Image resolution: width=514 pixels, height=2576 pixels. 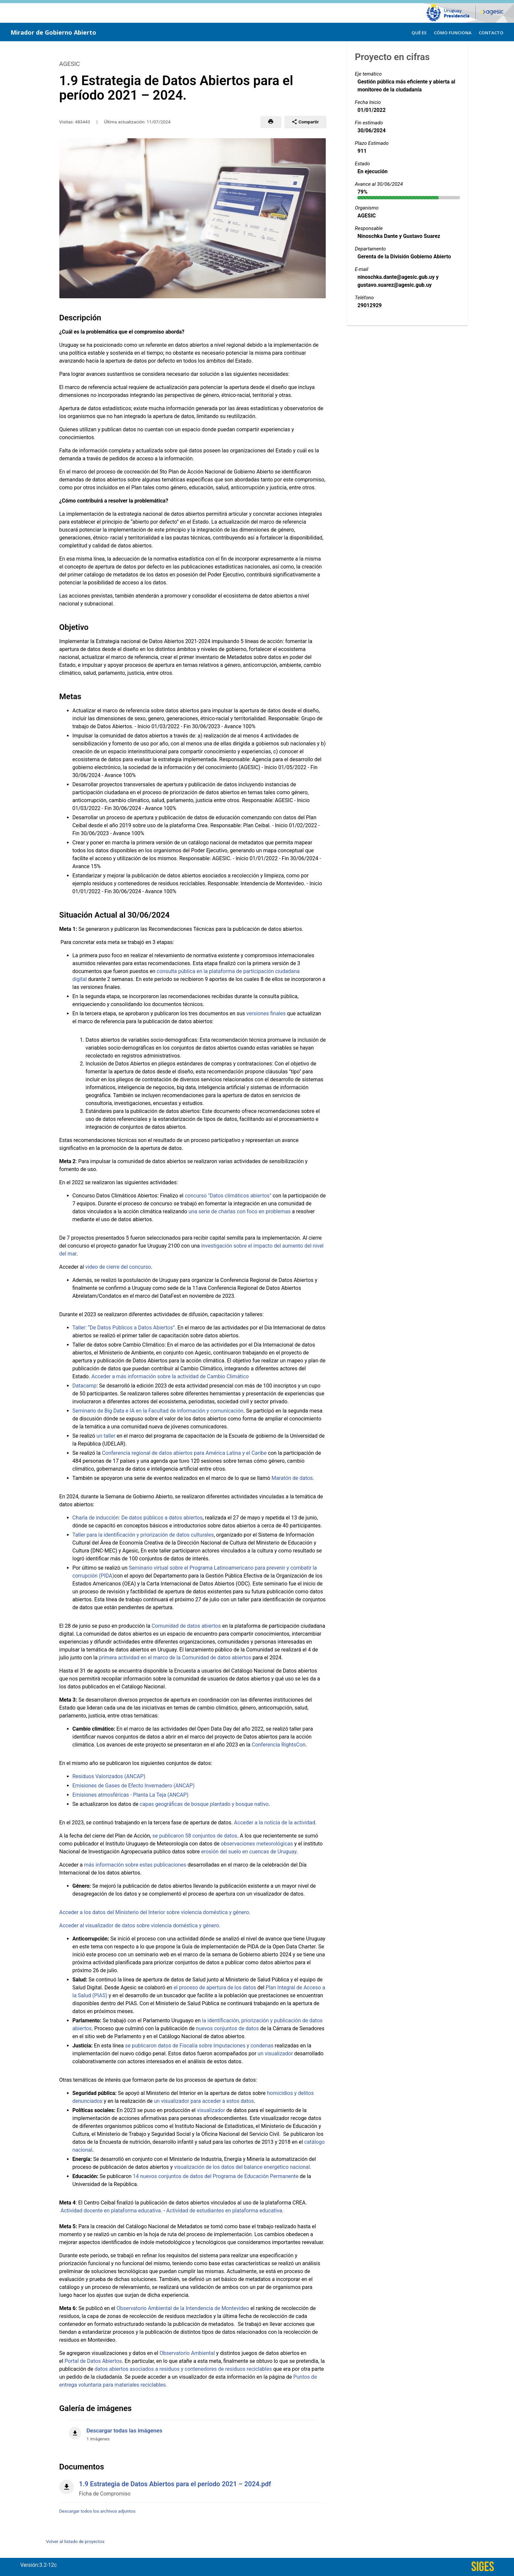 I want to click on erosión del suelo en cuencas de Uruguay, so click(x=248, y=1851).